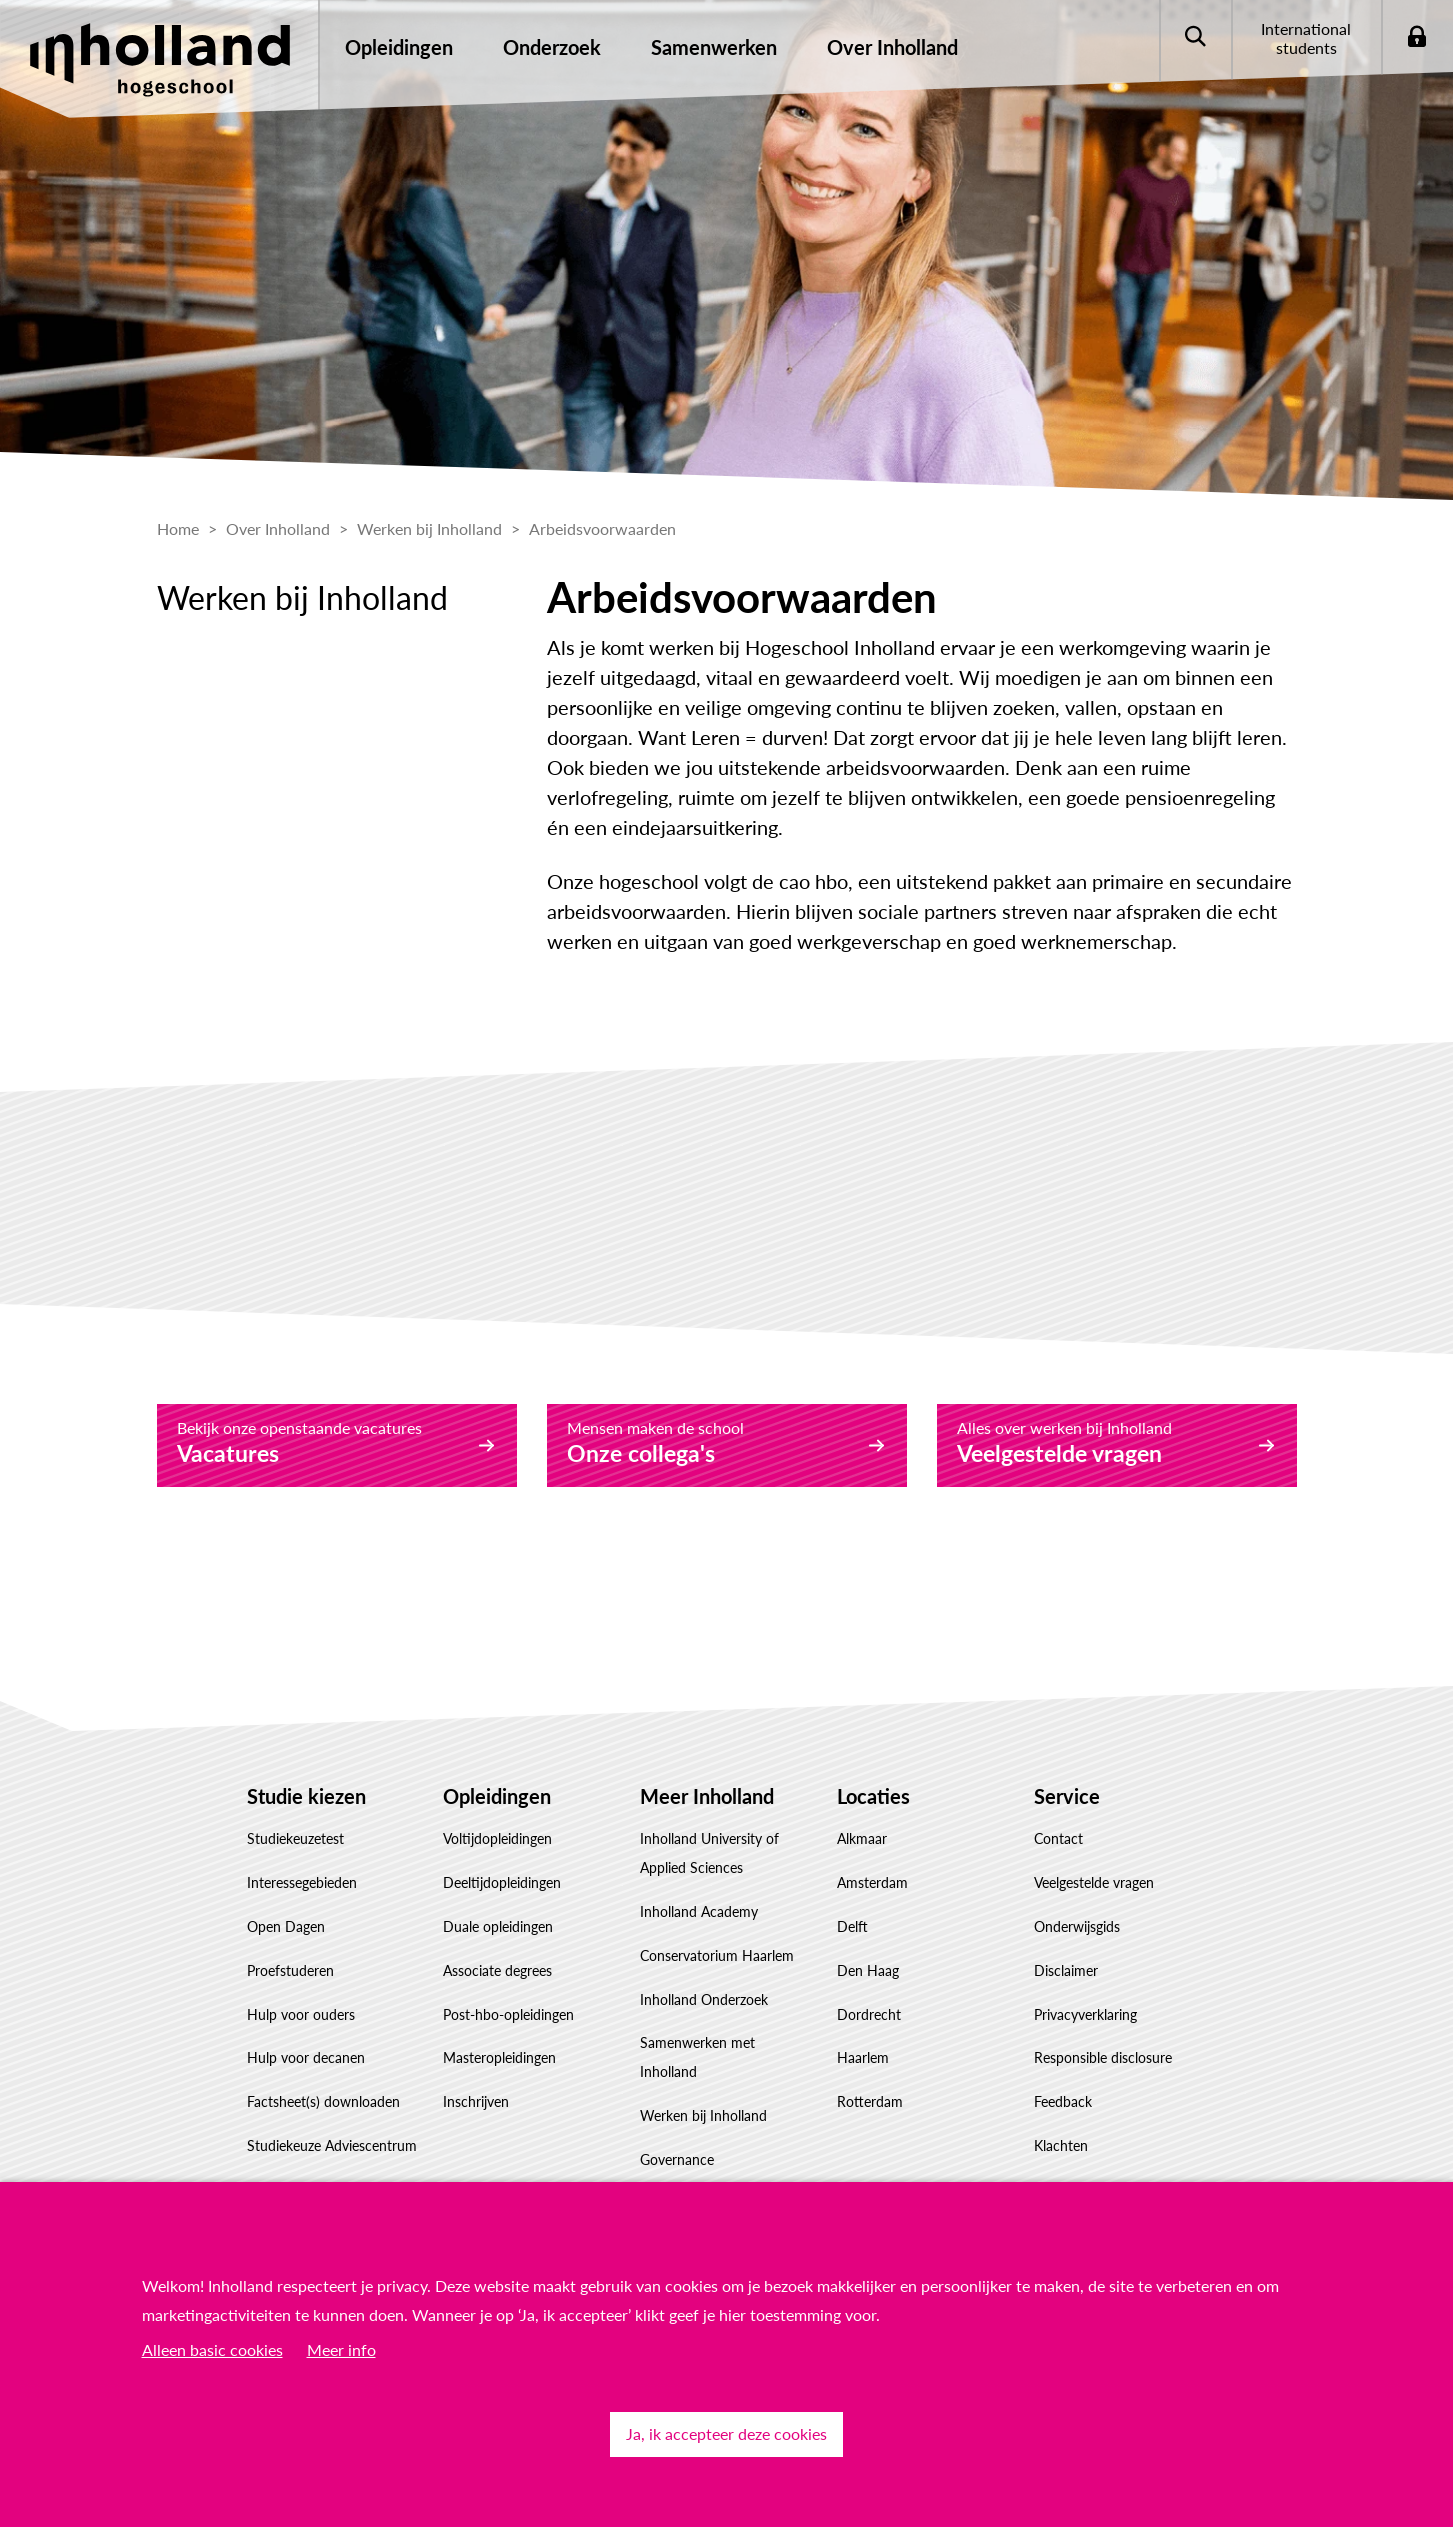 This screenshot has height=2527, width=1453. I want to click on Inschrijven, so click(476, 2101).